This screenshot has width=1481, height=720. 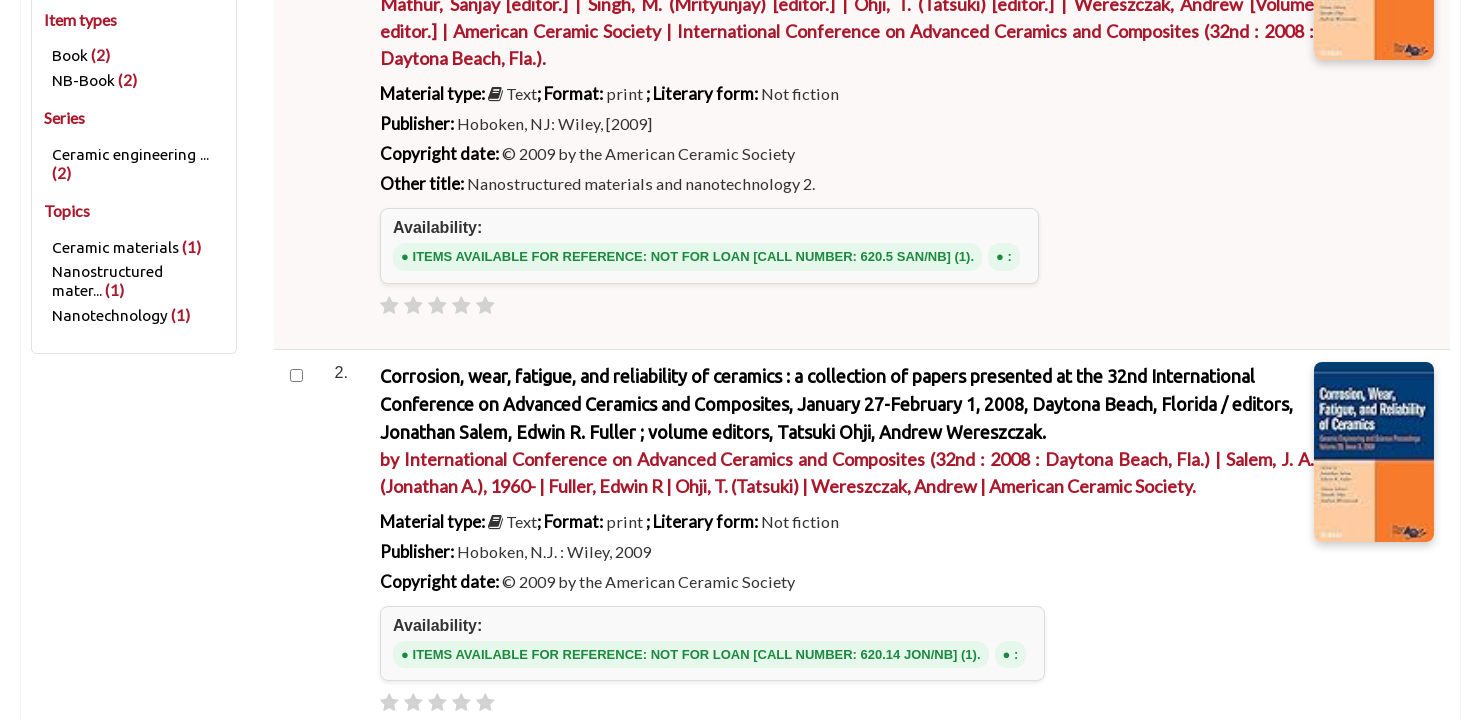 I want to click on Search, so click(x=455, y=267).